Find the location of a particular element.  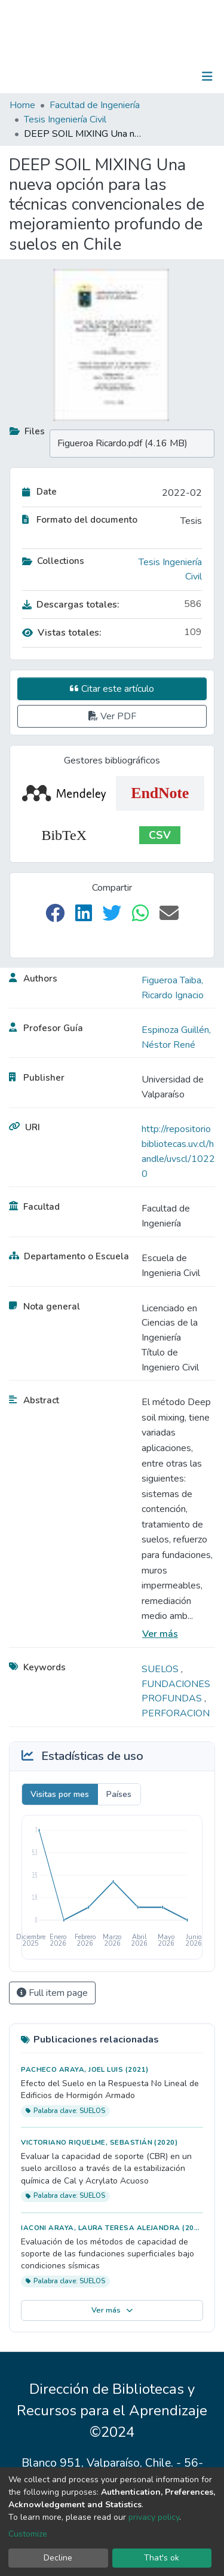

That's ok is located at coordinates (161, 2557).